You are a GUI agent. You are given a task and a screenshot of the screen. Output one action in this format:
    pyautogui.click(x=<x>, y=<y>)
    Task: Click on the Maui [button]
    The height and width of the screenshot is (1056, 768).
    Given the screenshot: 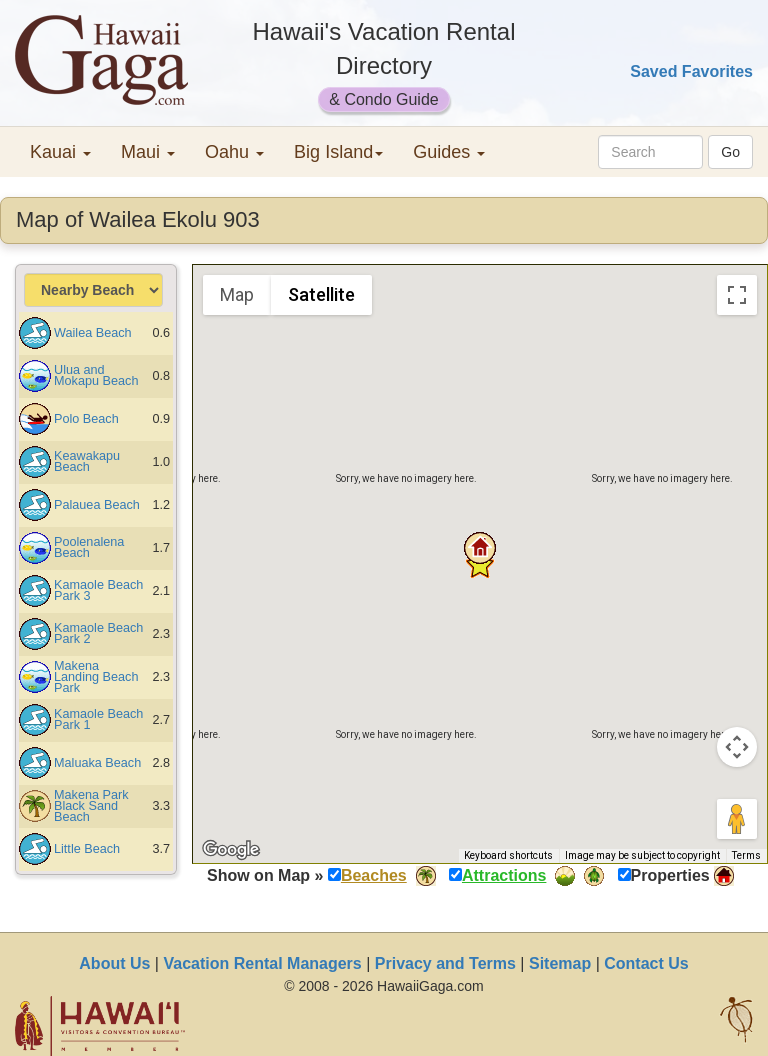 What is the action you would take?
    pyautogui.click(x=148, y=152)
    